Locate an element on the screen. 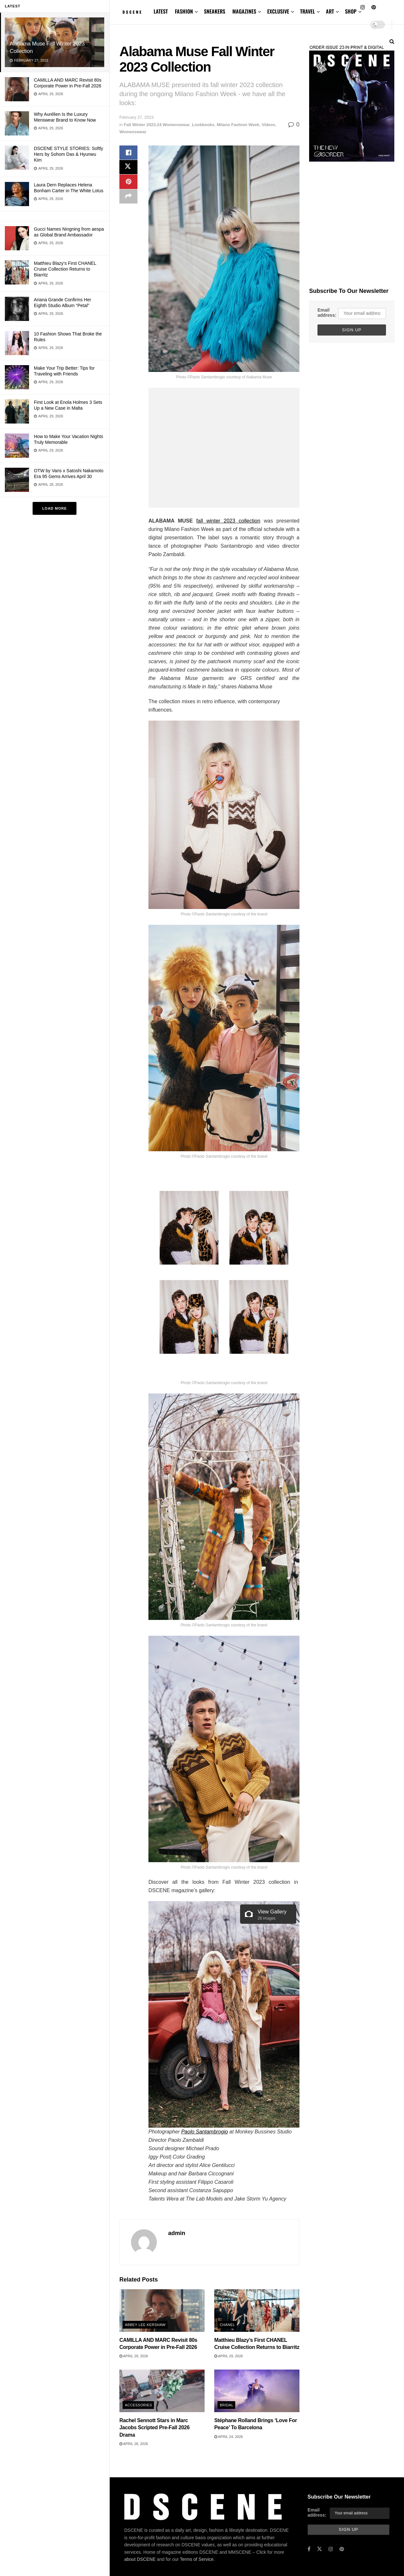  SNEAKERS is located at coordinates (214, 11).